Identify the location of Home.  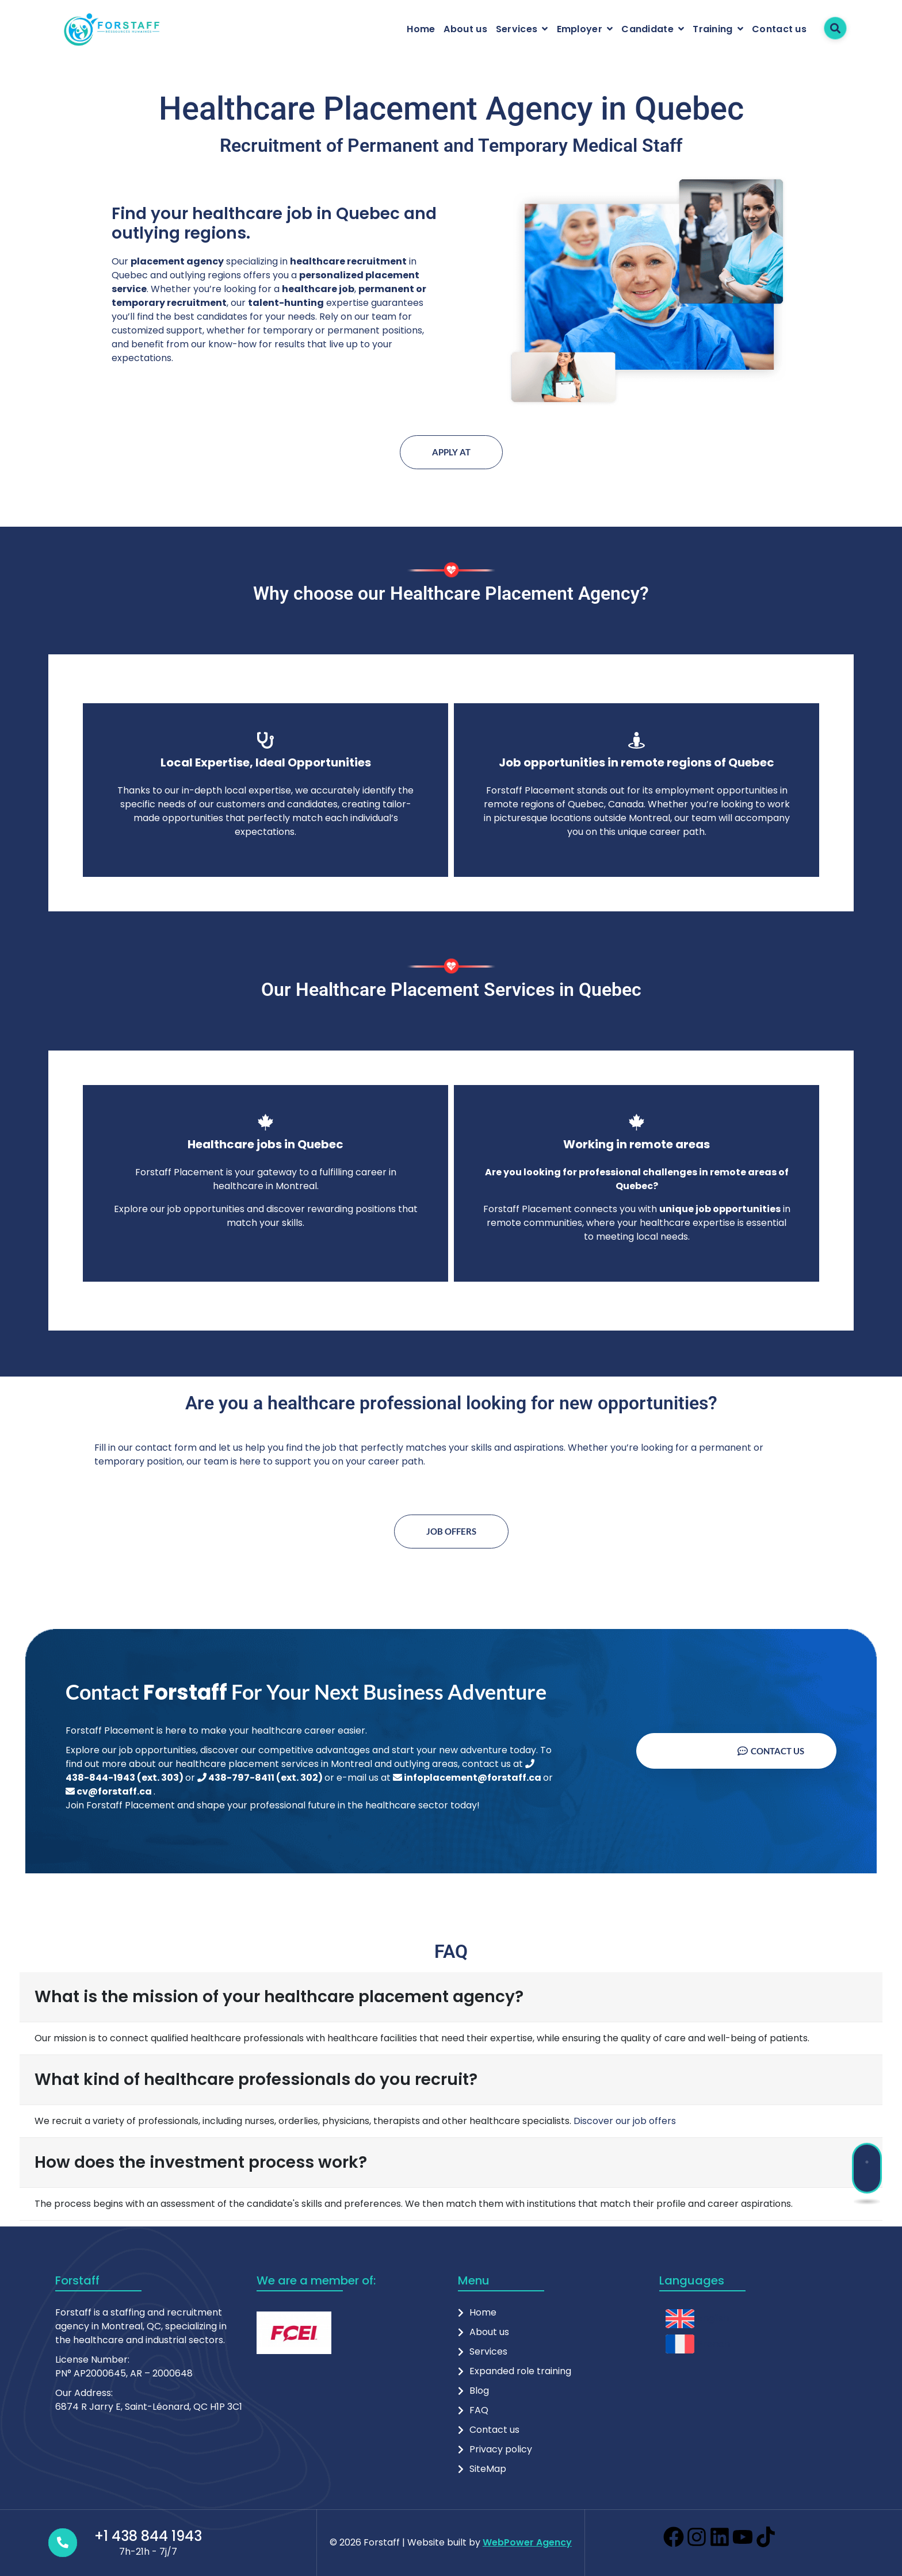
(421, 29).